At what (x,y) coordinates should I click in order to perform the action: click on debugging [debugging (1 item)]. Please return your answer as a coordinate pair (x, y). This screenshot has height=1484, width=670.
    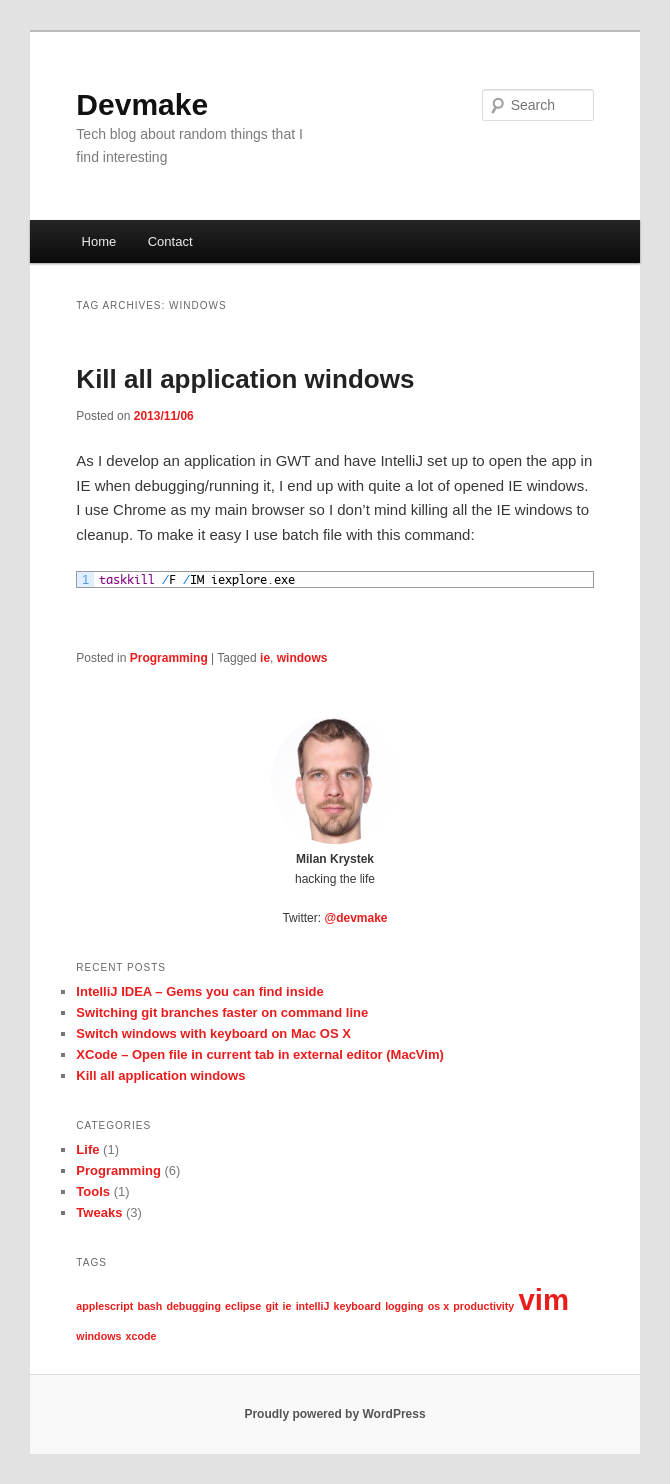
    Looking at the image, I should click on (193, 1306).